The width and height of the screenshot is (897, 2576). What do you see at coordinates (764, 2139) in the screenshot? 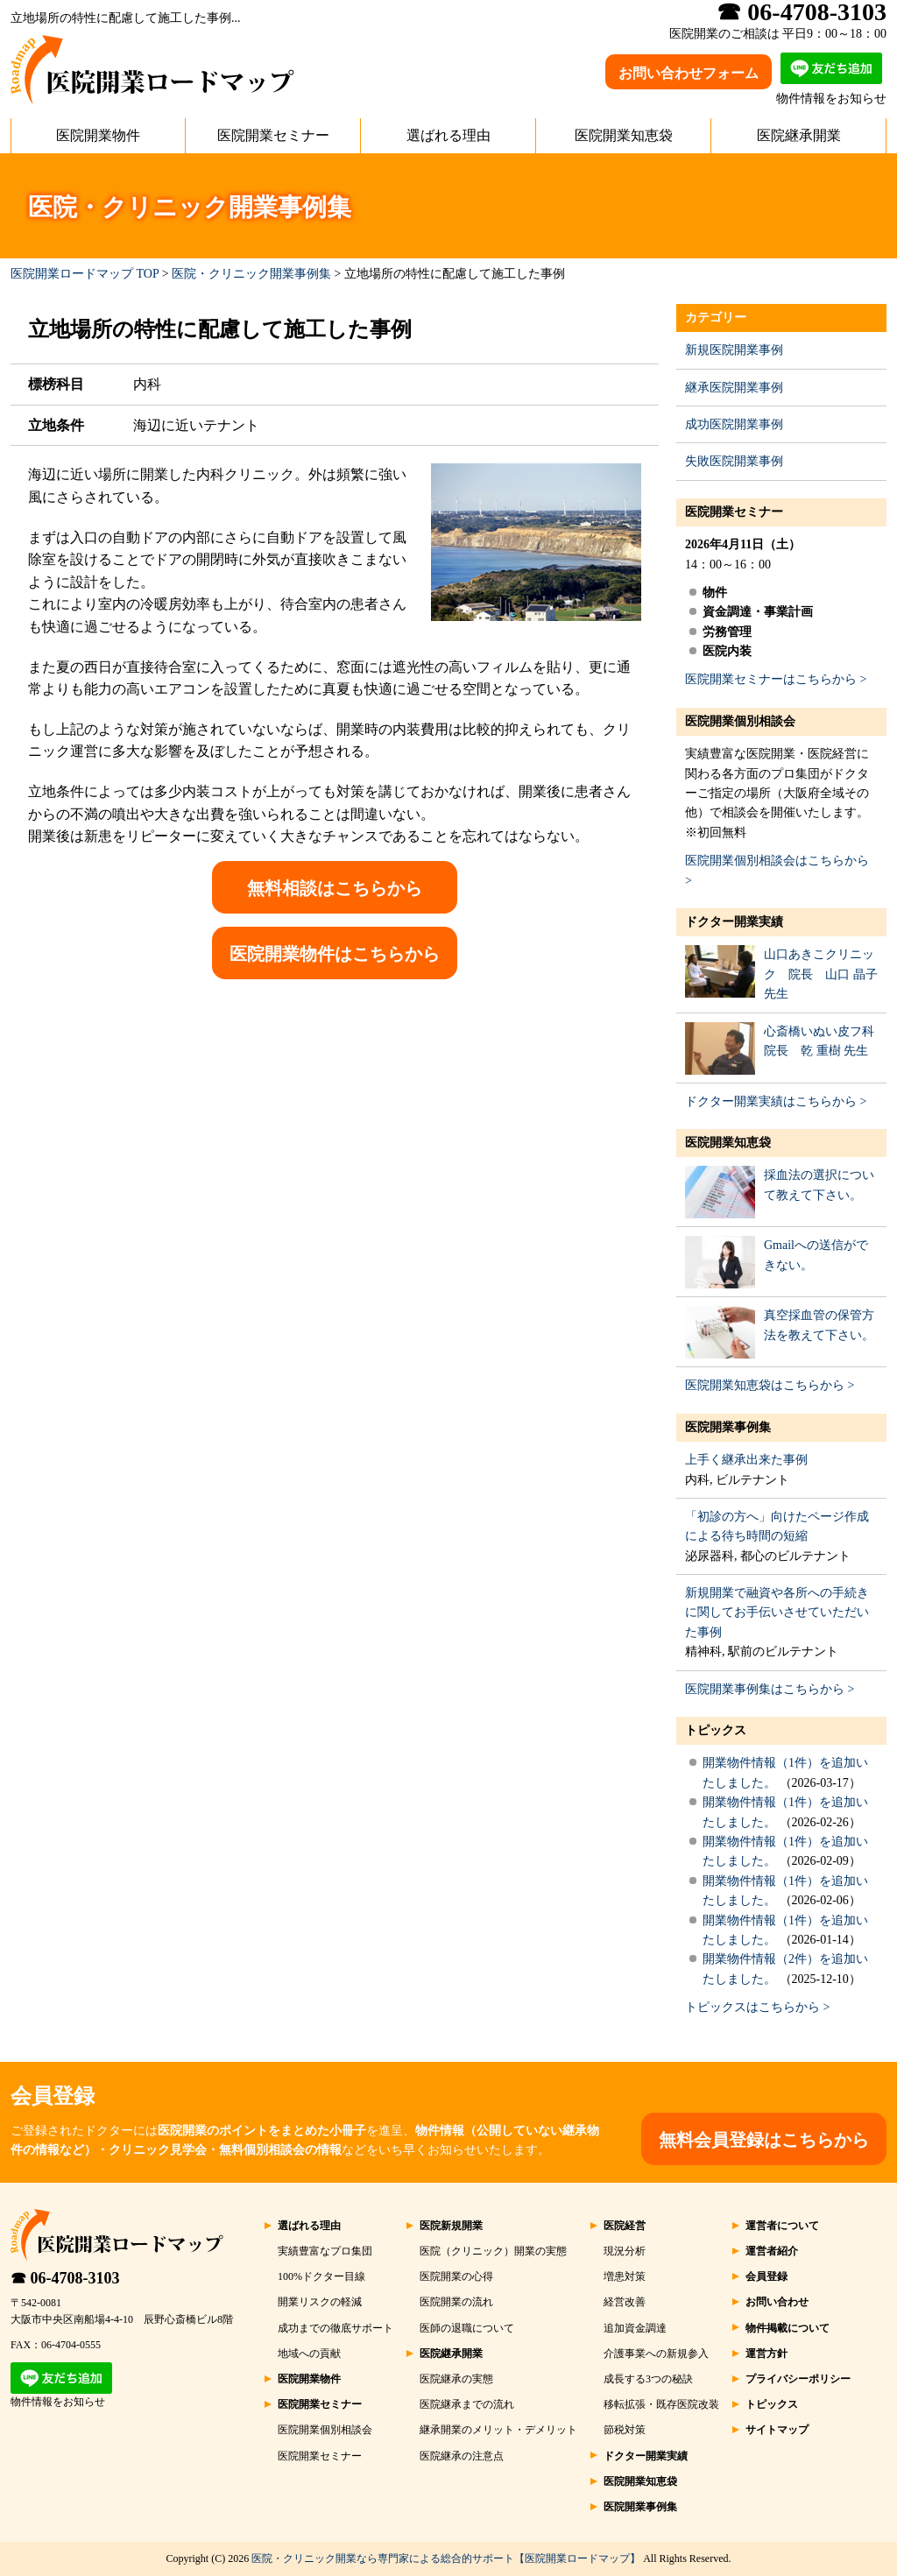
I see `無料会員登録はこちらから` at bounding box center [764, 2139].